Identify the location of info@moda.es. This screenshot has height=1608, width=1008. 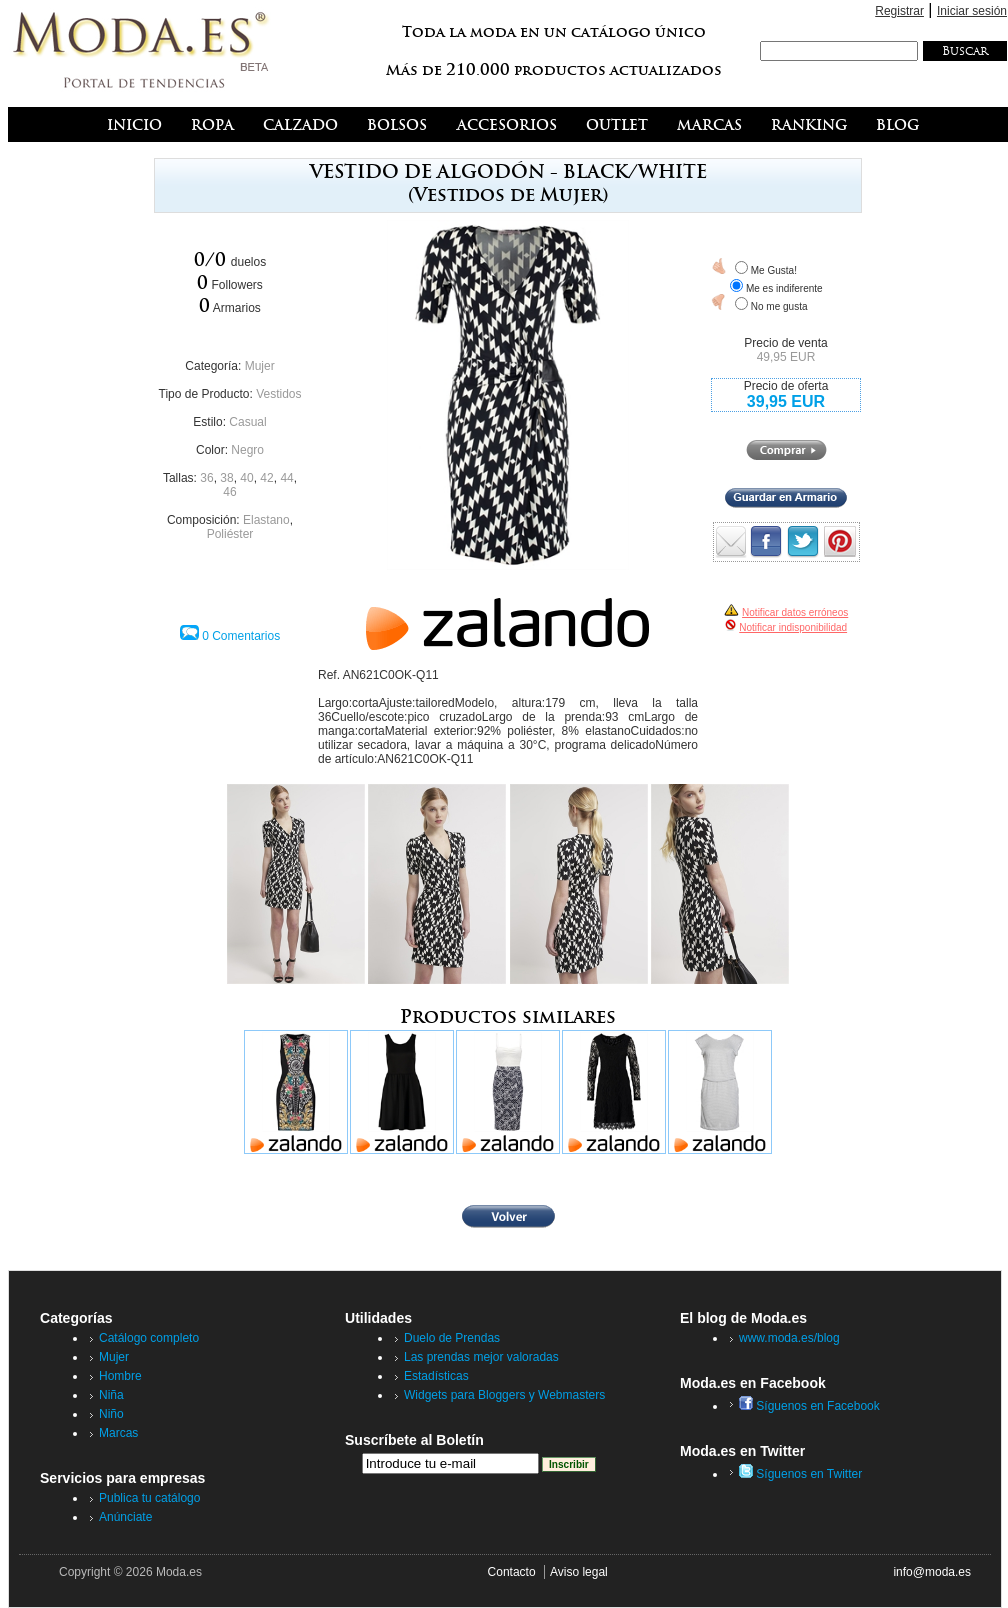
(932, 1572).